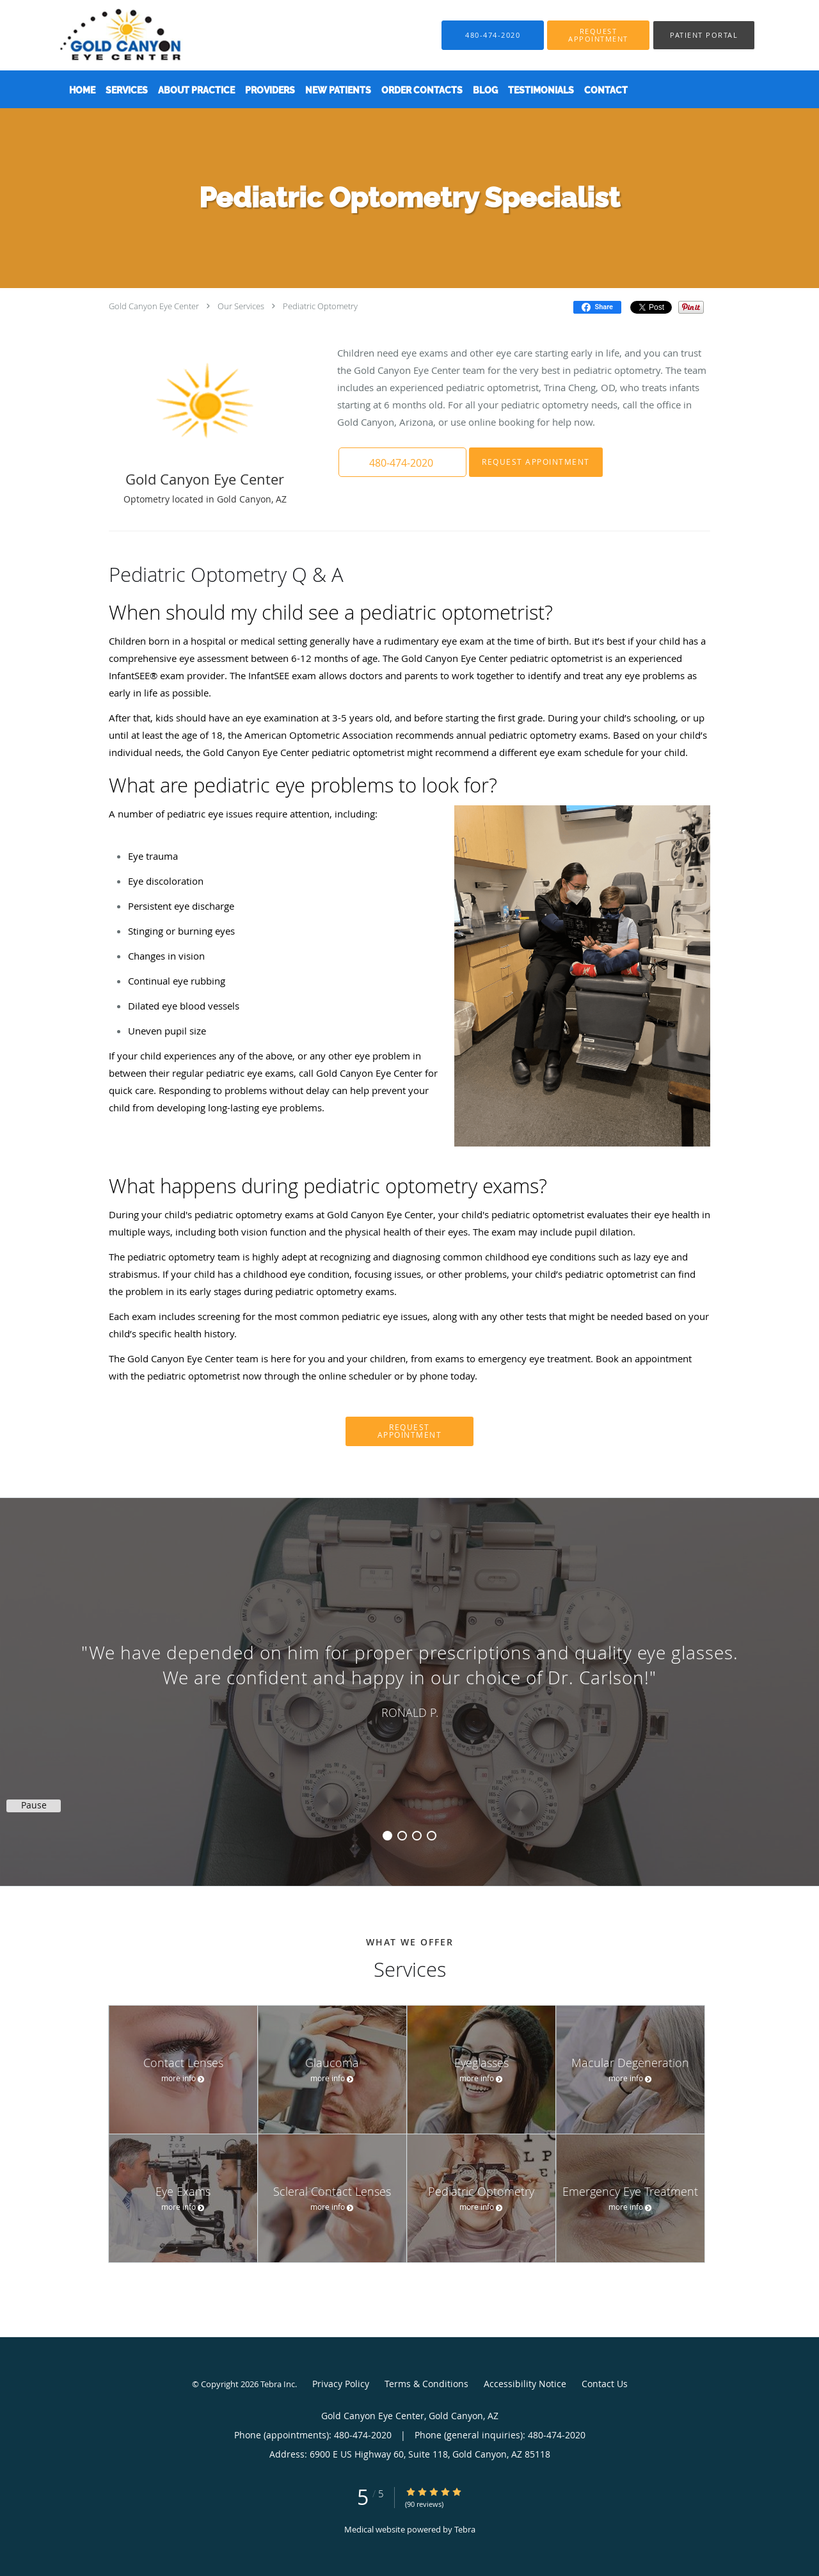 The width and height of the screenshot is (819, 2576). What do you see at coordinates (387, 1835) in the screenshot?
I see `1 [button]` at bounding box center [387, 1835].